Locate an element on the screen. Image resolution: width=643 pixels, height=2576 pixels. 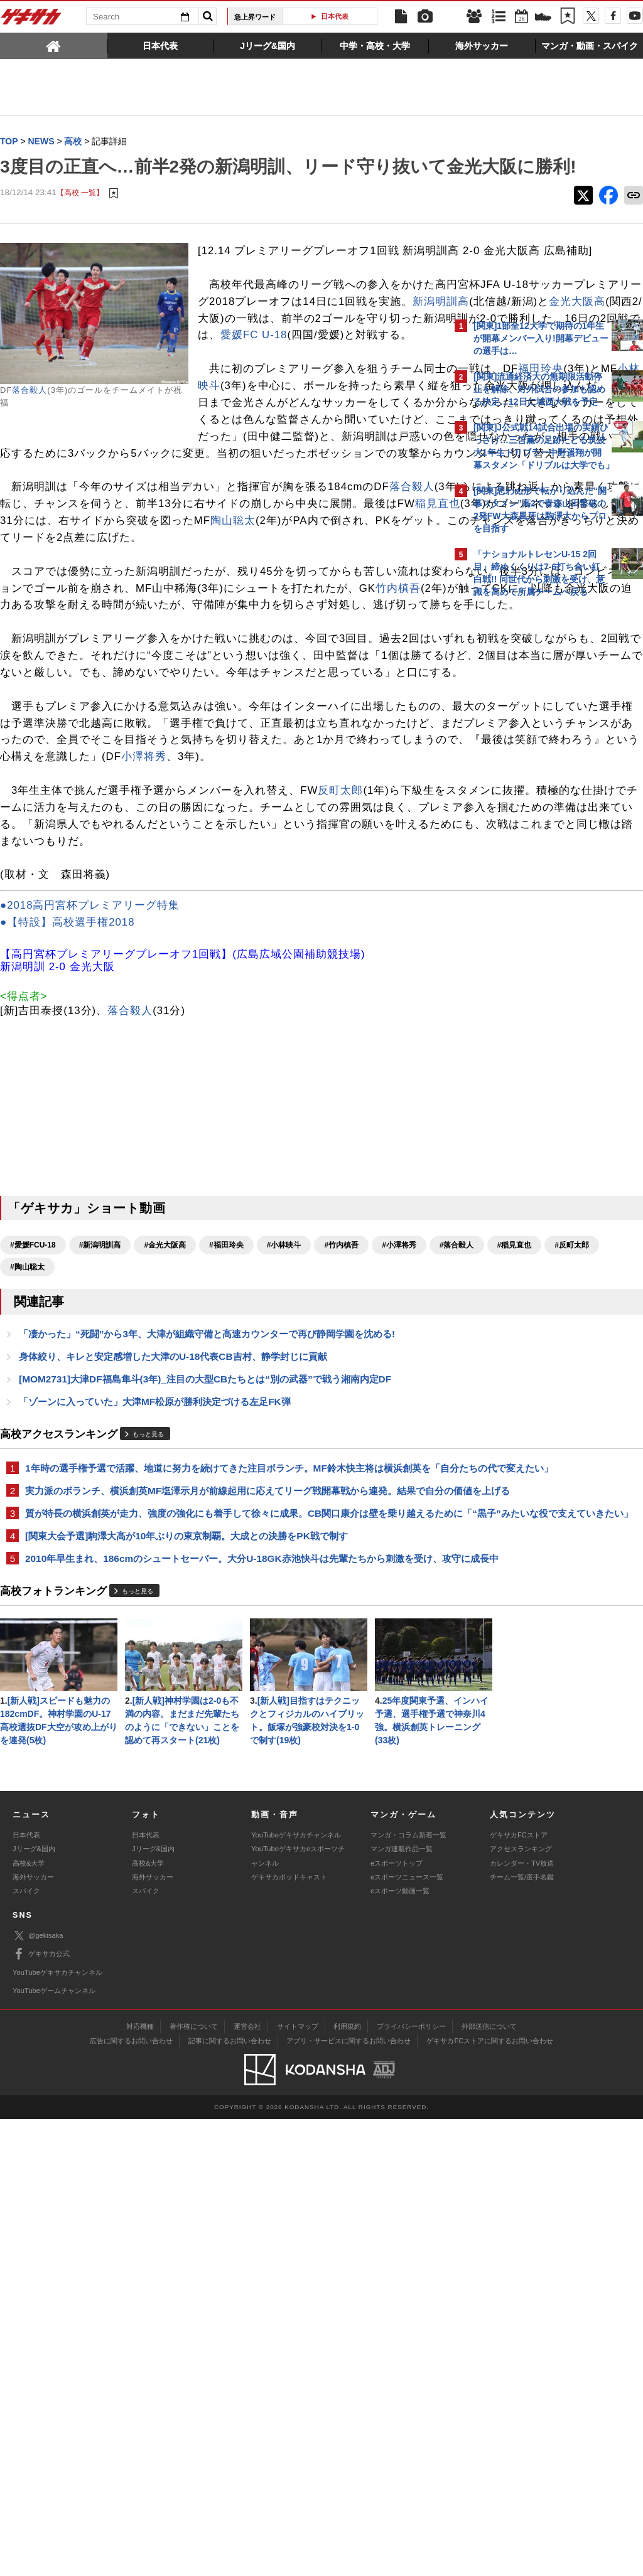
@gekisakaをフォローする is located at coordinates (524, 794).